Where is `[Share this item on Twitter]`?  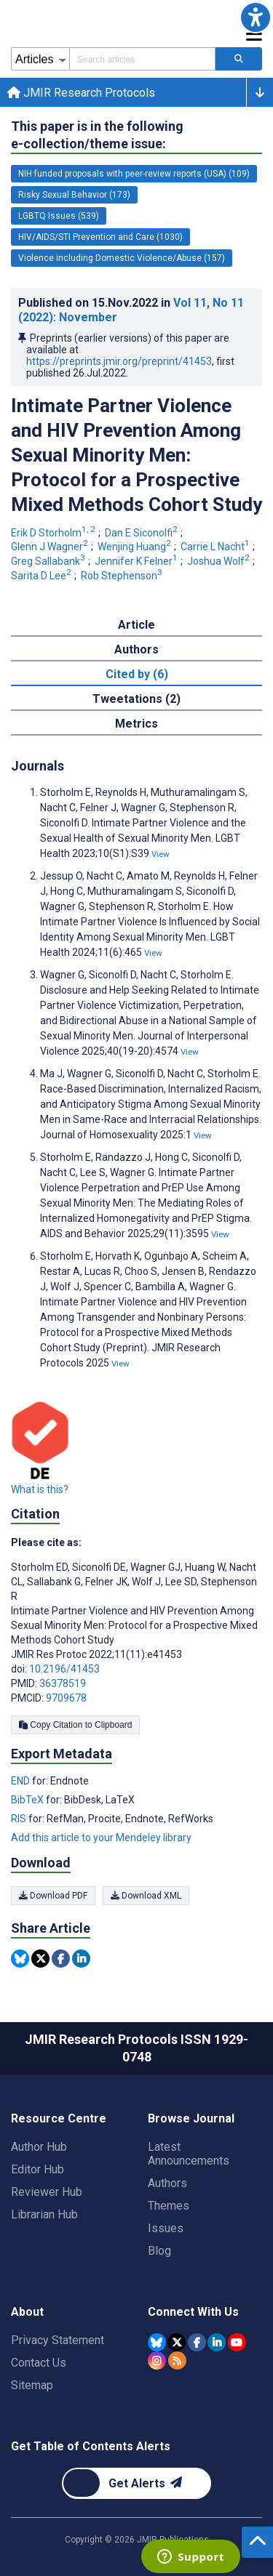 [Share this item on Twitter] is located at coordinates (40, 1958).